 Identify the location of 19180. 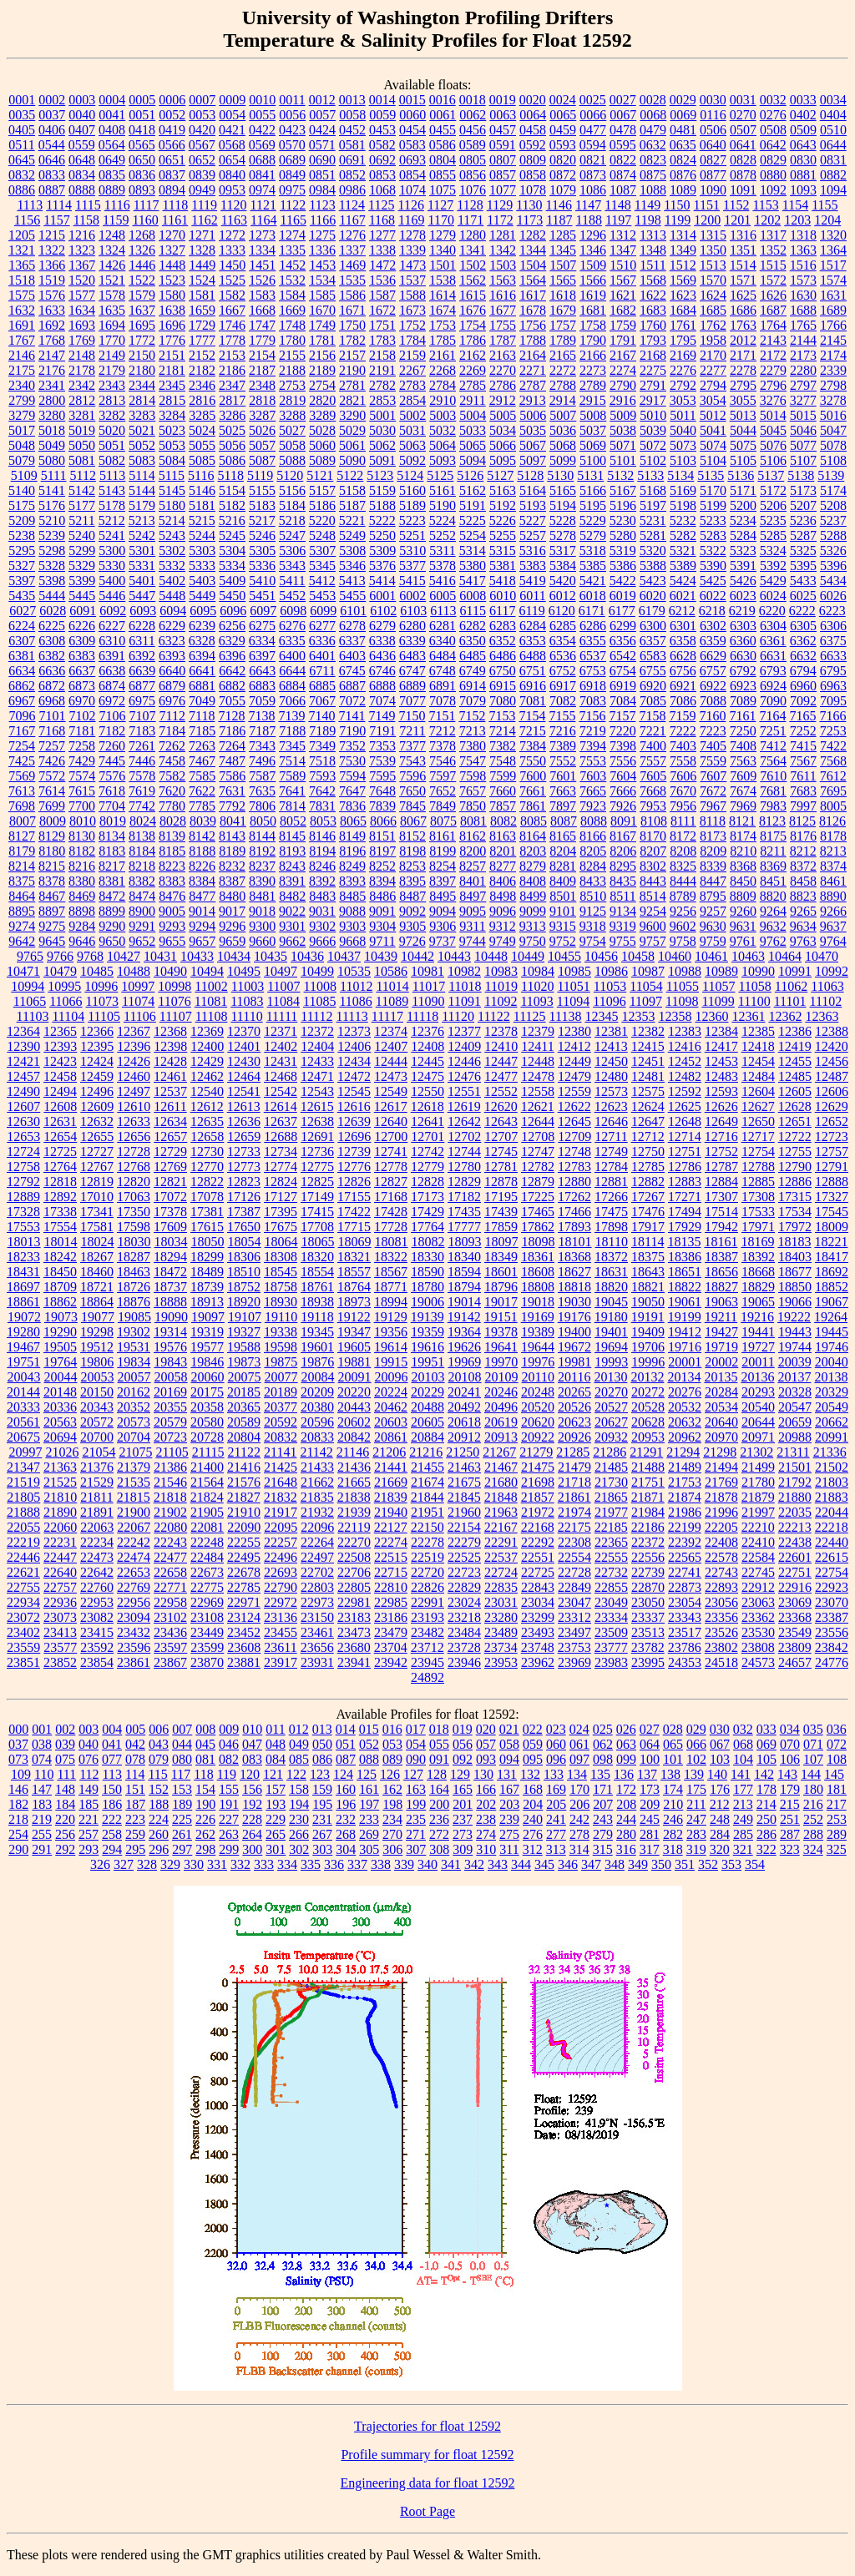
(611, 1317).